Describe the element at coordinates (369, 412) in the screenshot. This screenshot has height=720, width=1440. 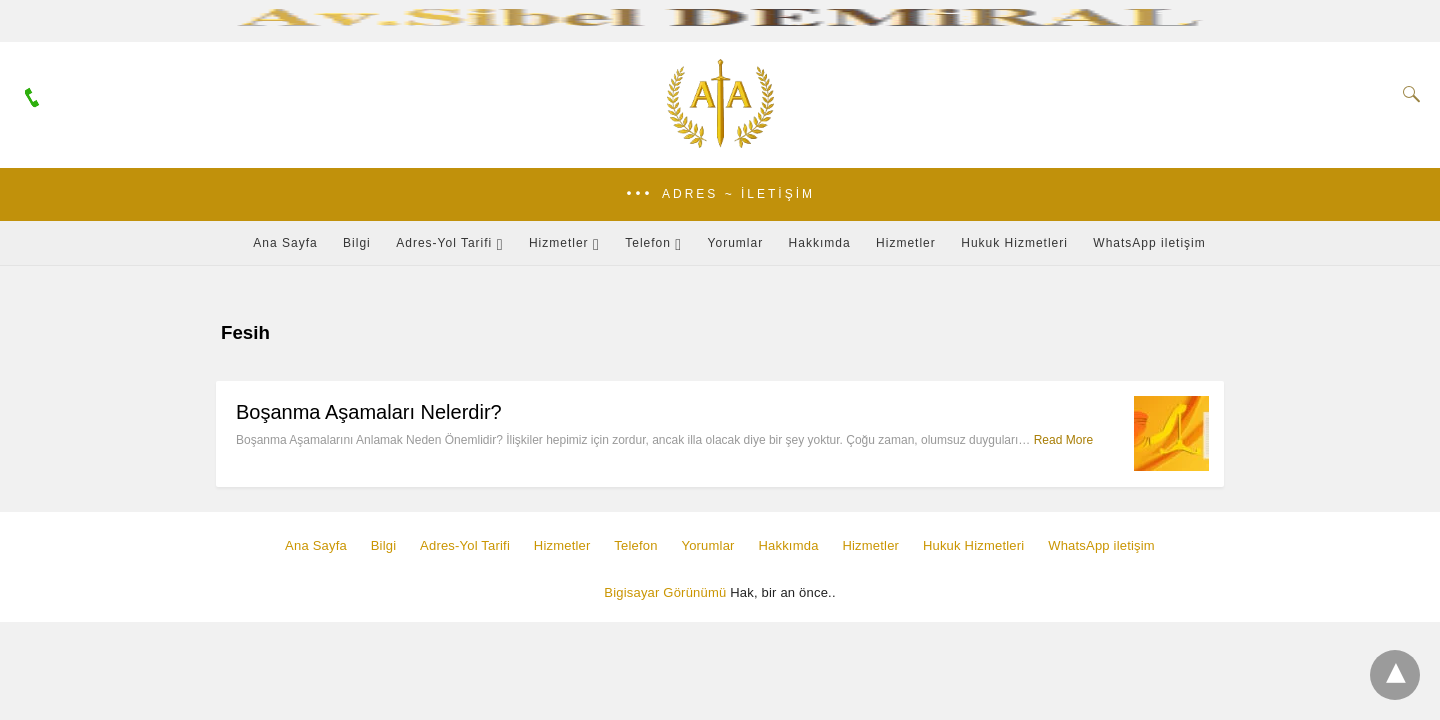
I see `Boşanma Aşamaları Nelerdir?` at that location.